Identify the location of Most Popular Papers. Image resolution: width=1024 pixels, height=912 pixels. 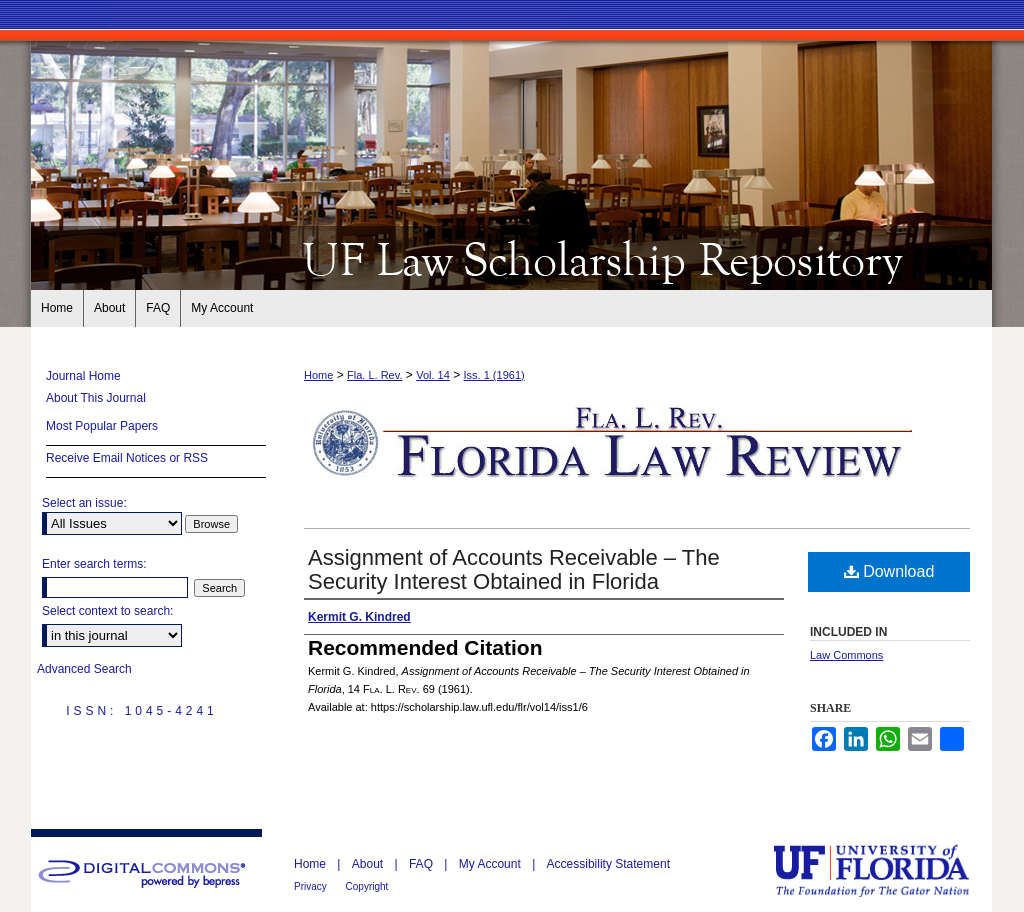
(102, 426).